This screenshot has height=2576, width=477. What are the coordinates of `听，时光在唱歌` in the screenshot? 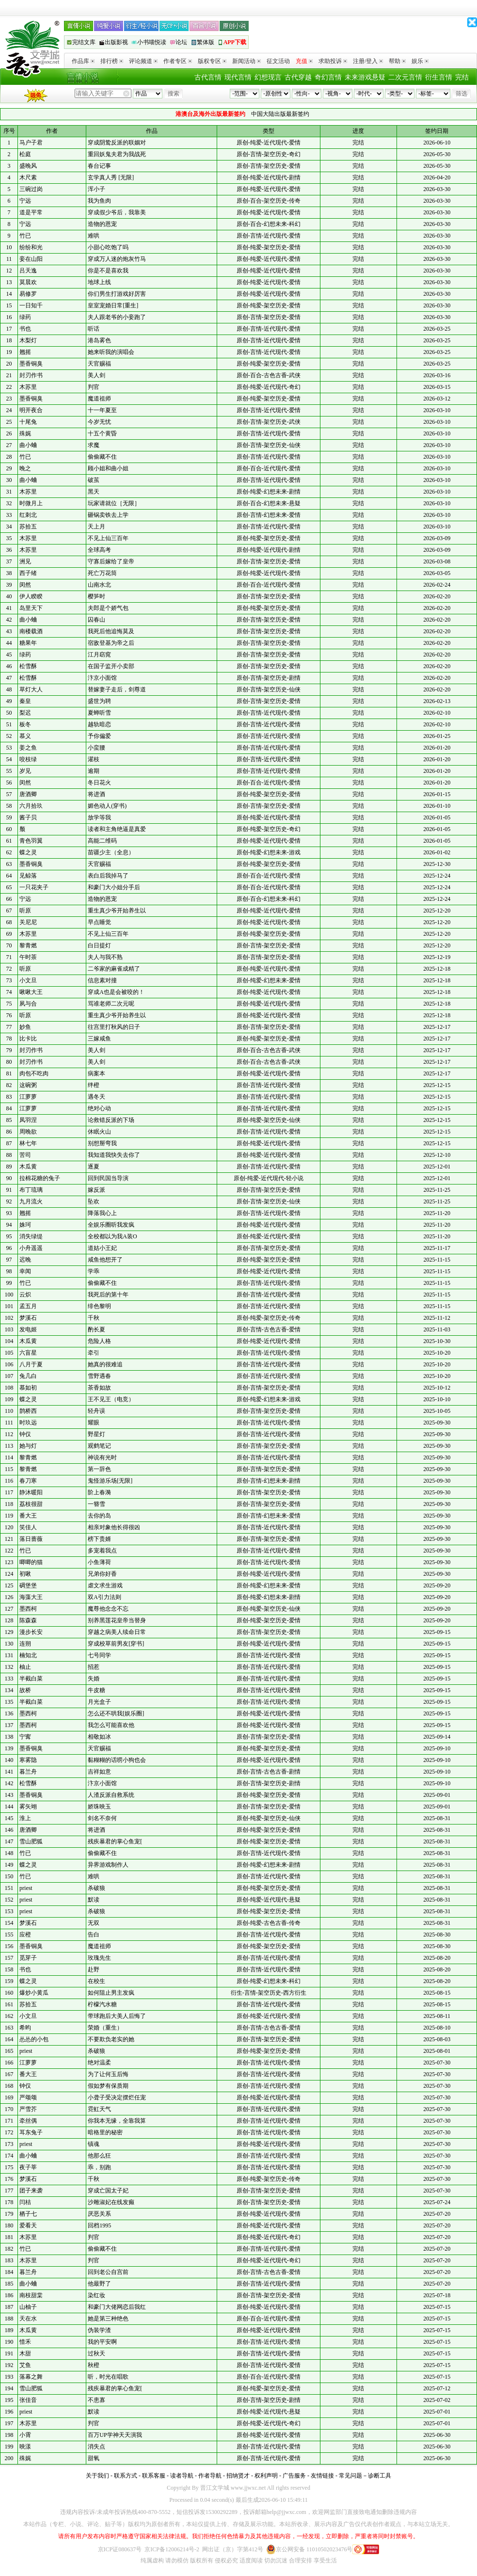 It's located at (108, 2376).